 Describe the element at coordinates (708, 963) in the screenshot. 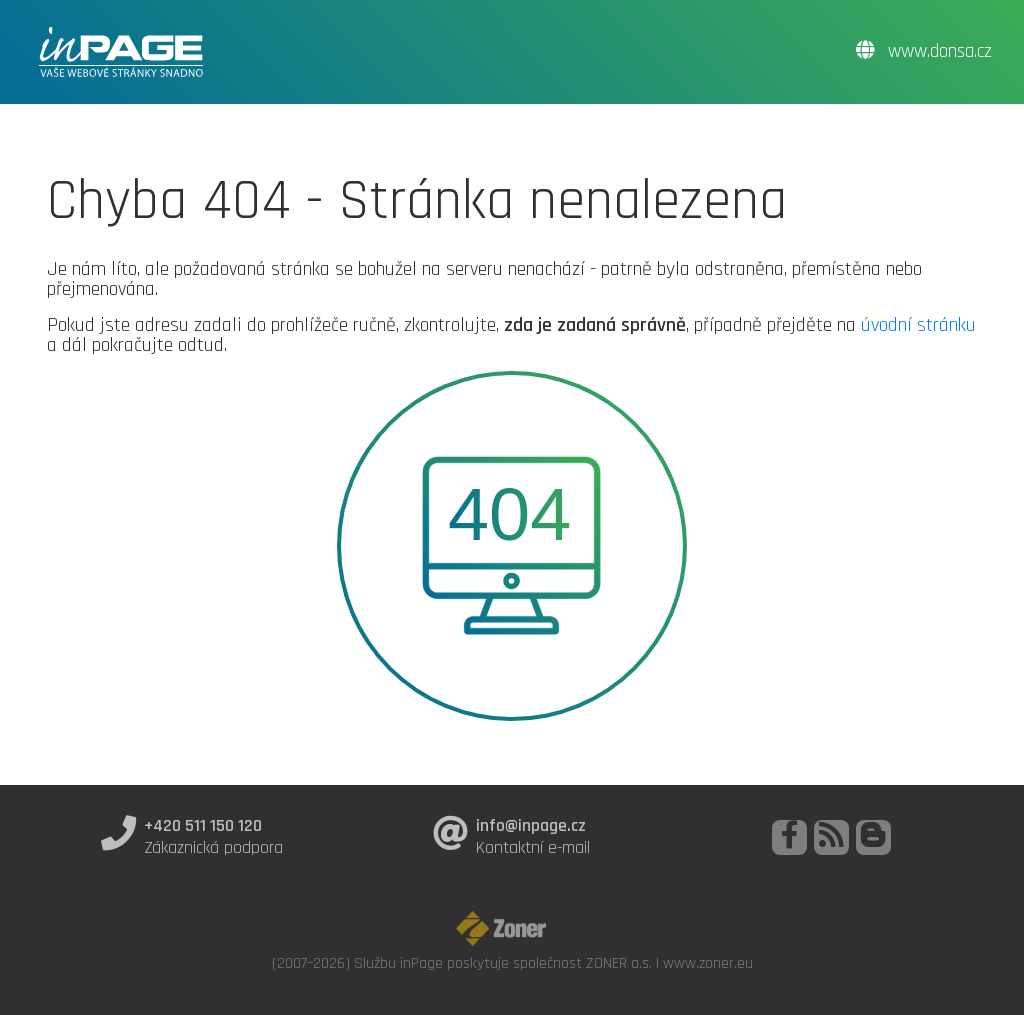

I see `www.zoner.eu` at that location.